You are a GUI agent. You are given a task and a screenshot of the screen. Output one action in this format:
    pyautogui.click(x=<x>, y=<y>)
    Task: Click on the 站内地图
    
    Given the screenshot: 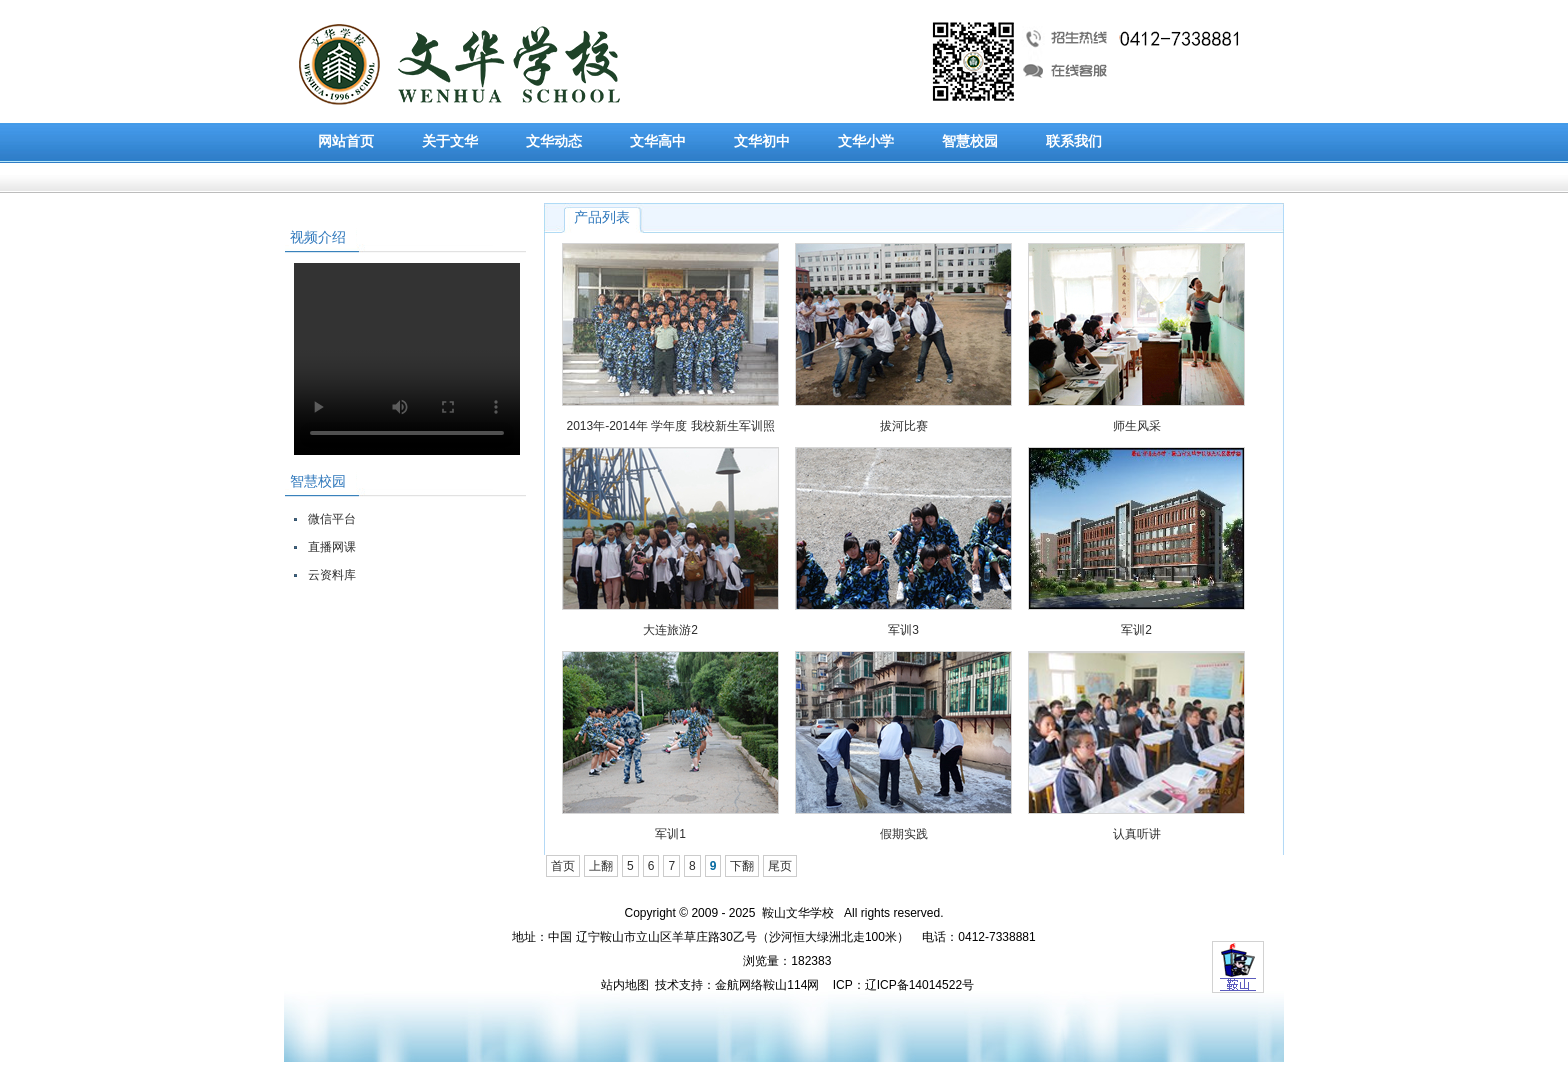 What is the action you would take?
    pyautogui.click(x=625, y=985)
    